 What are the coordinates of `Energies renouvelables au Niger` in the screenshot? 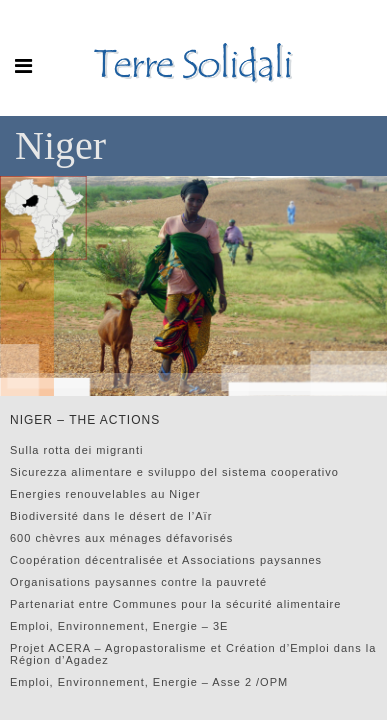 It's located at (105, 494).